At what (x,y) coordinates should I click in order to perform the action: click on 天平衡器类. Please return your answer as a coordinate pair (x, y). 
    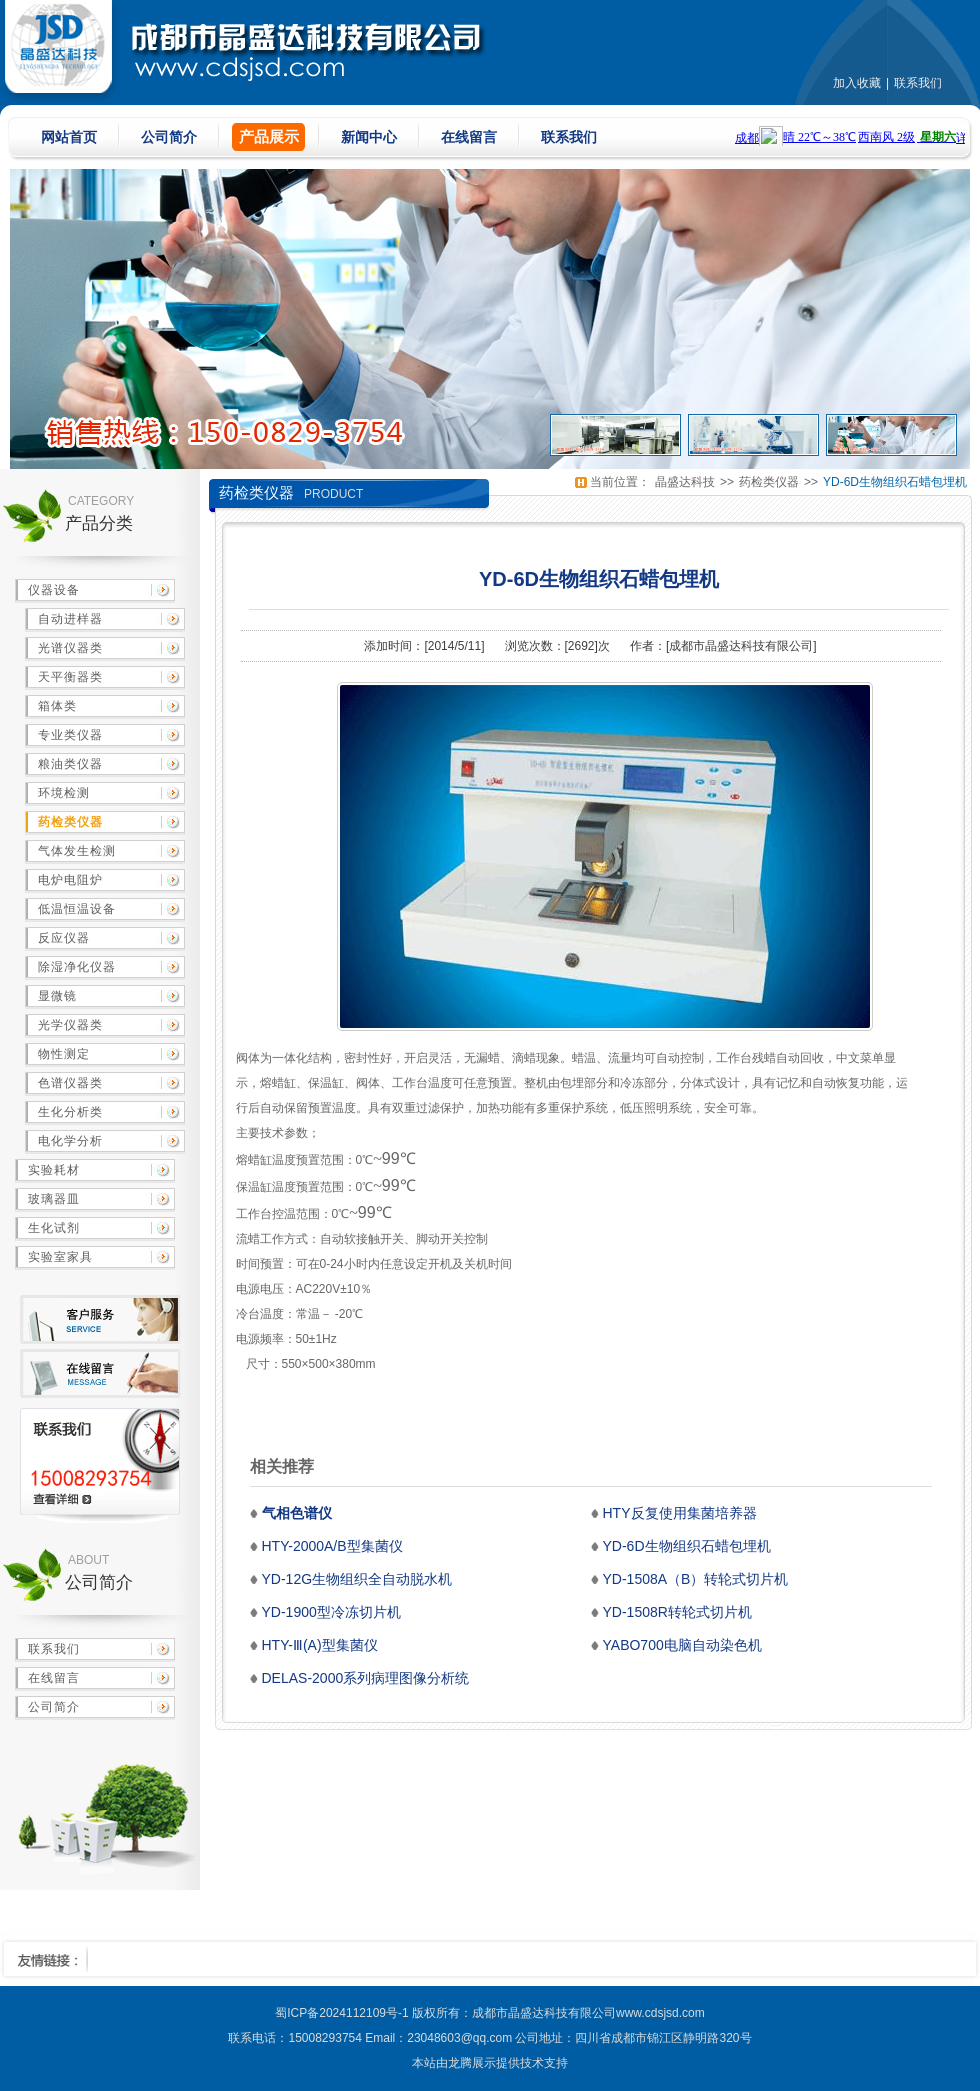
    Looking at the image, I should click on (70, 677).